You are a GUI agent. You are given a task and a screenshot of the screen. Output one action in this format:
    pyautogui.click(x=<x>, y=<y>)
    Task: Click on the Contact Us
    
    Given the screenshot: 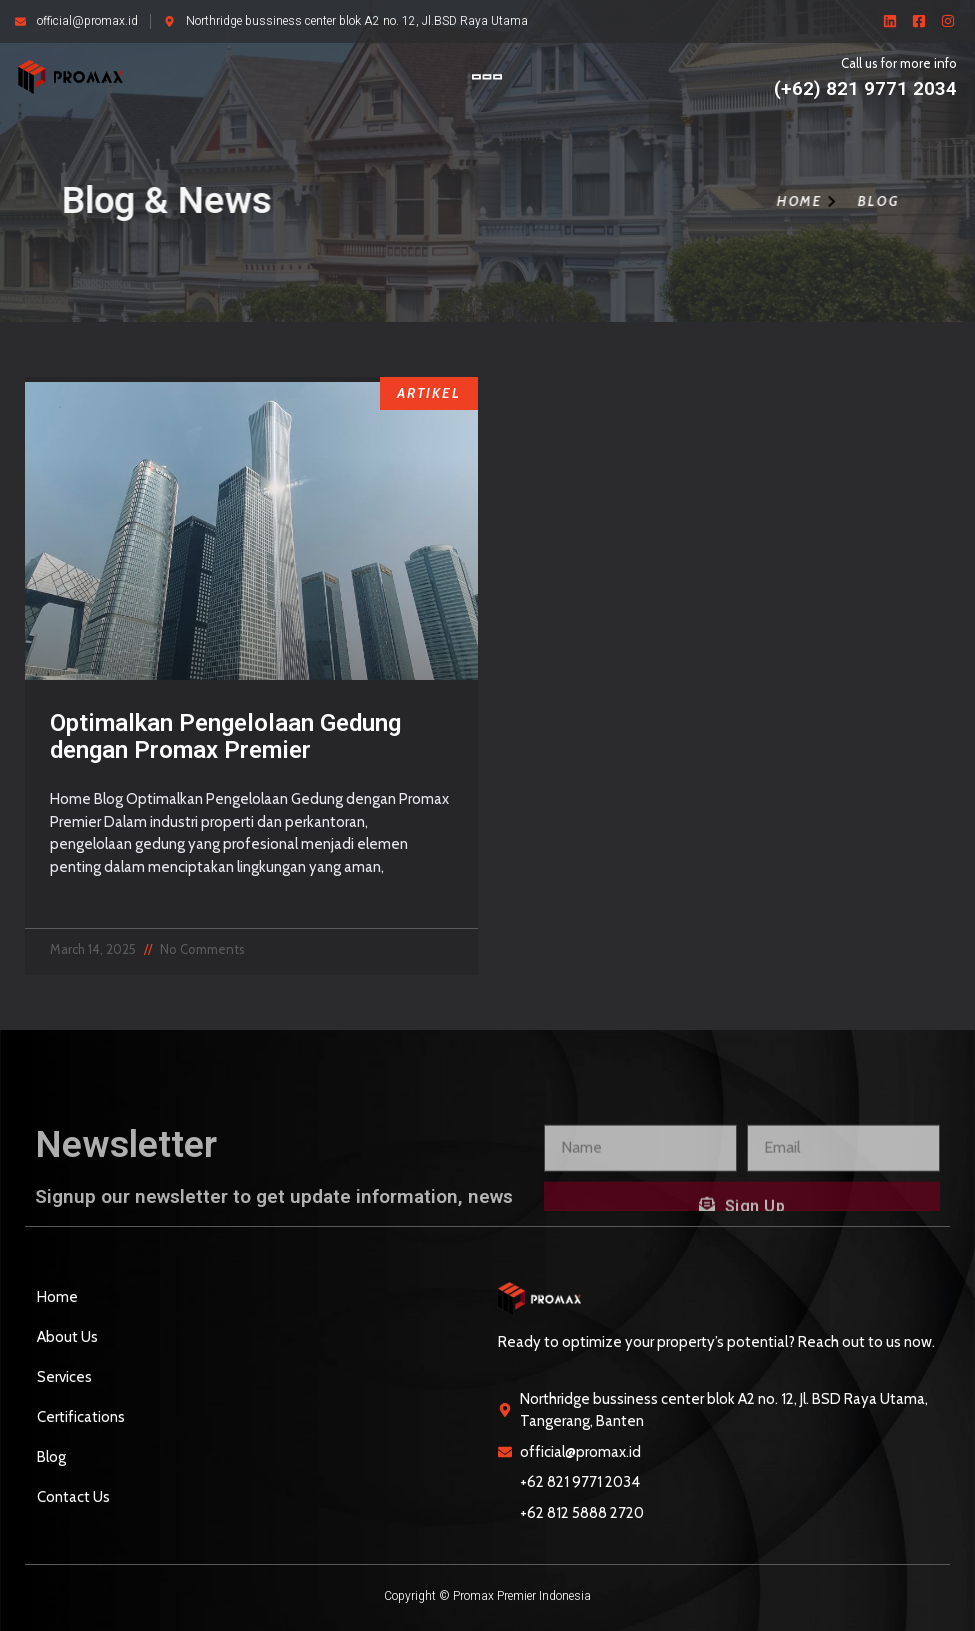 What is the action you would take?
    pyautogui.click(x=73, y=1497)
    